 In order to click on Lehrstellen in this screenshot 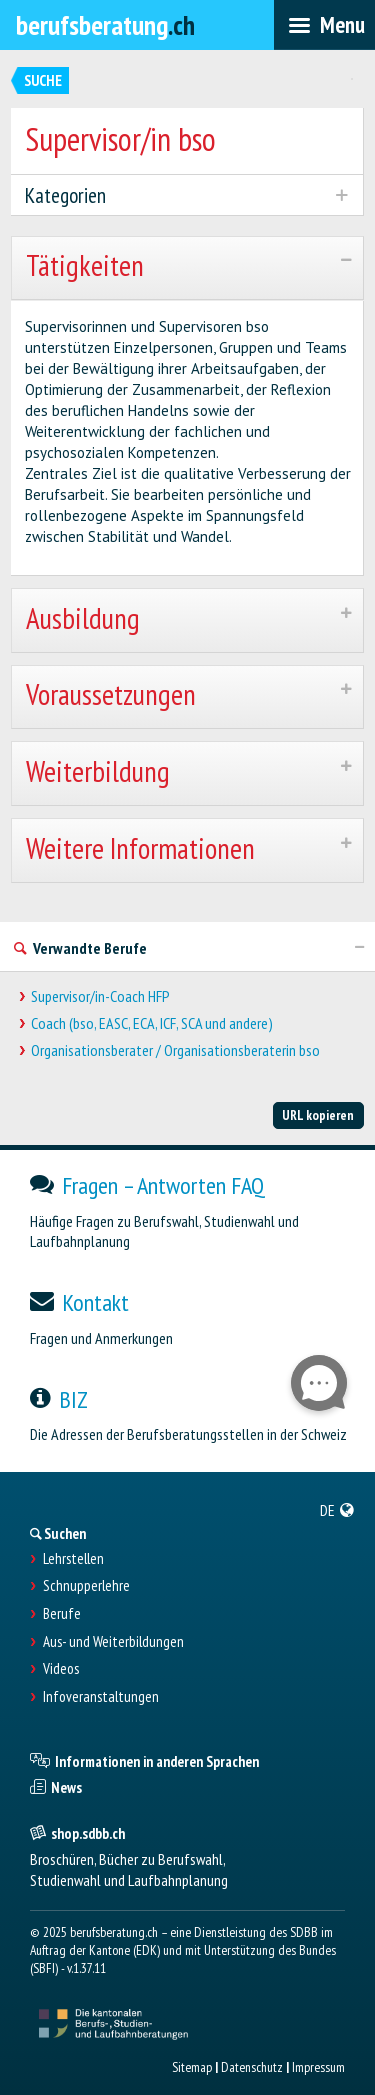, I will do `click(73, 1559)`.